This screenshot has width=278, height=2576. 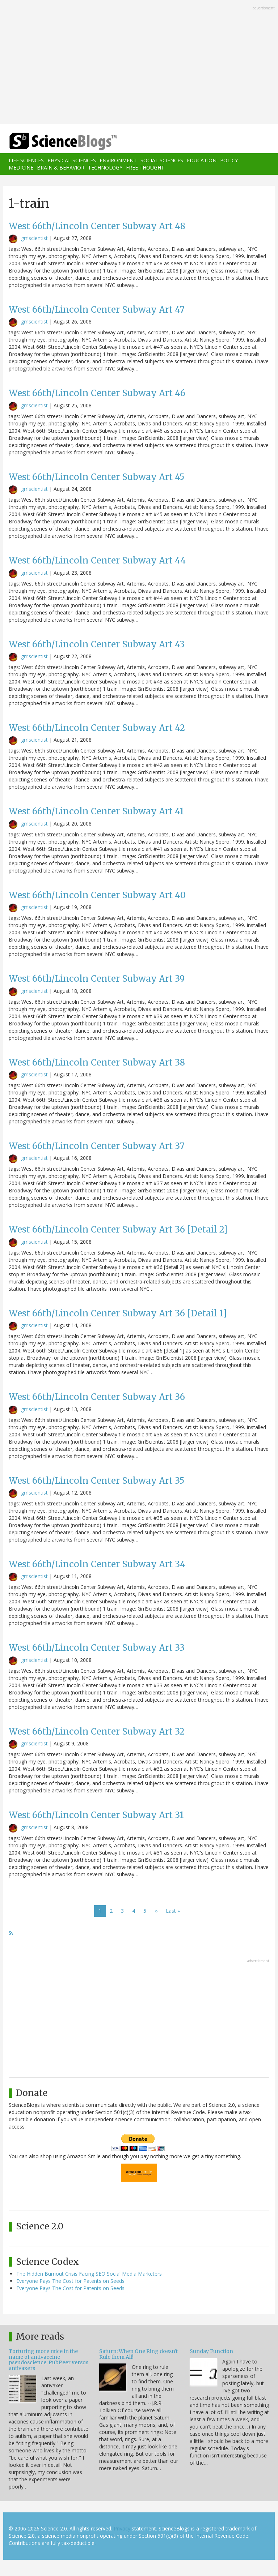 What do you see at coordinates (96, 477) in the screenshot?
I see `West 66th/Lincoln Center Subway Art 45` at bounding box center [96, 477].